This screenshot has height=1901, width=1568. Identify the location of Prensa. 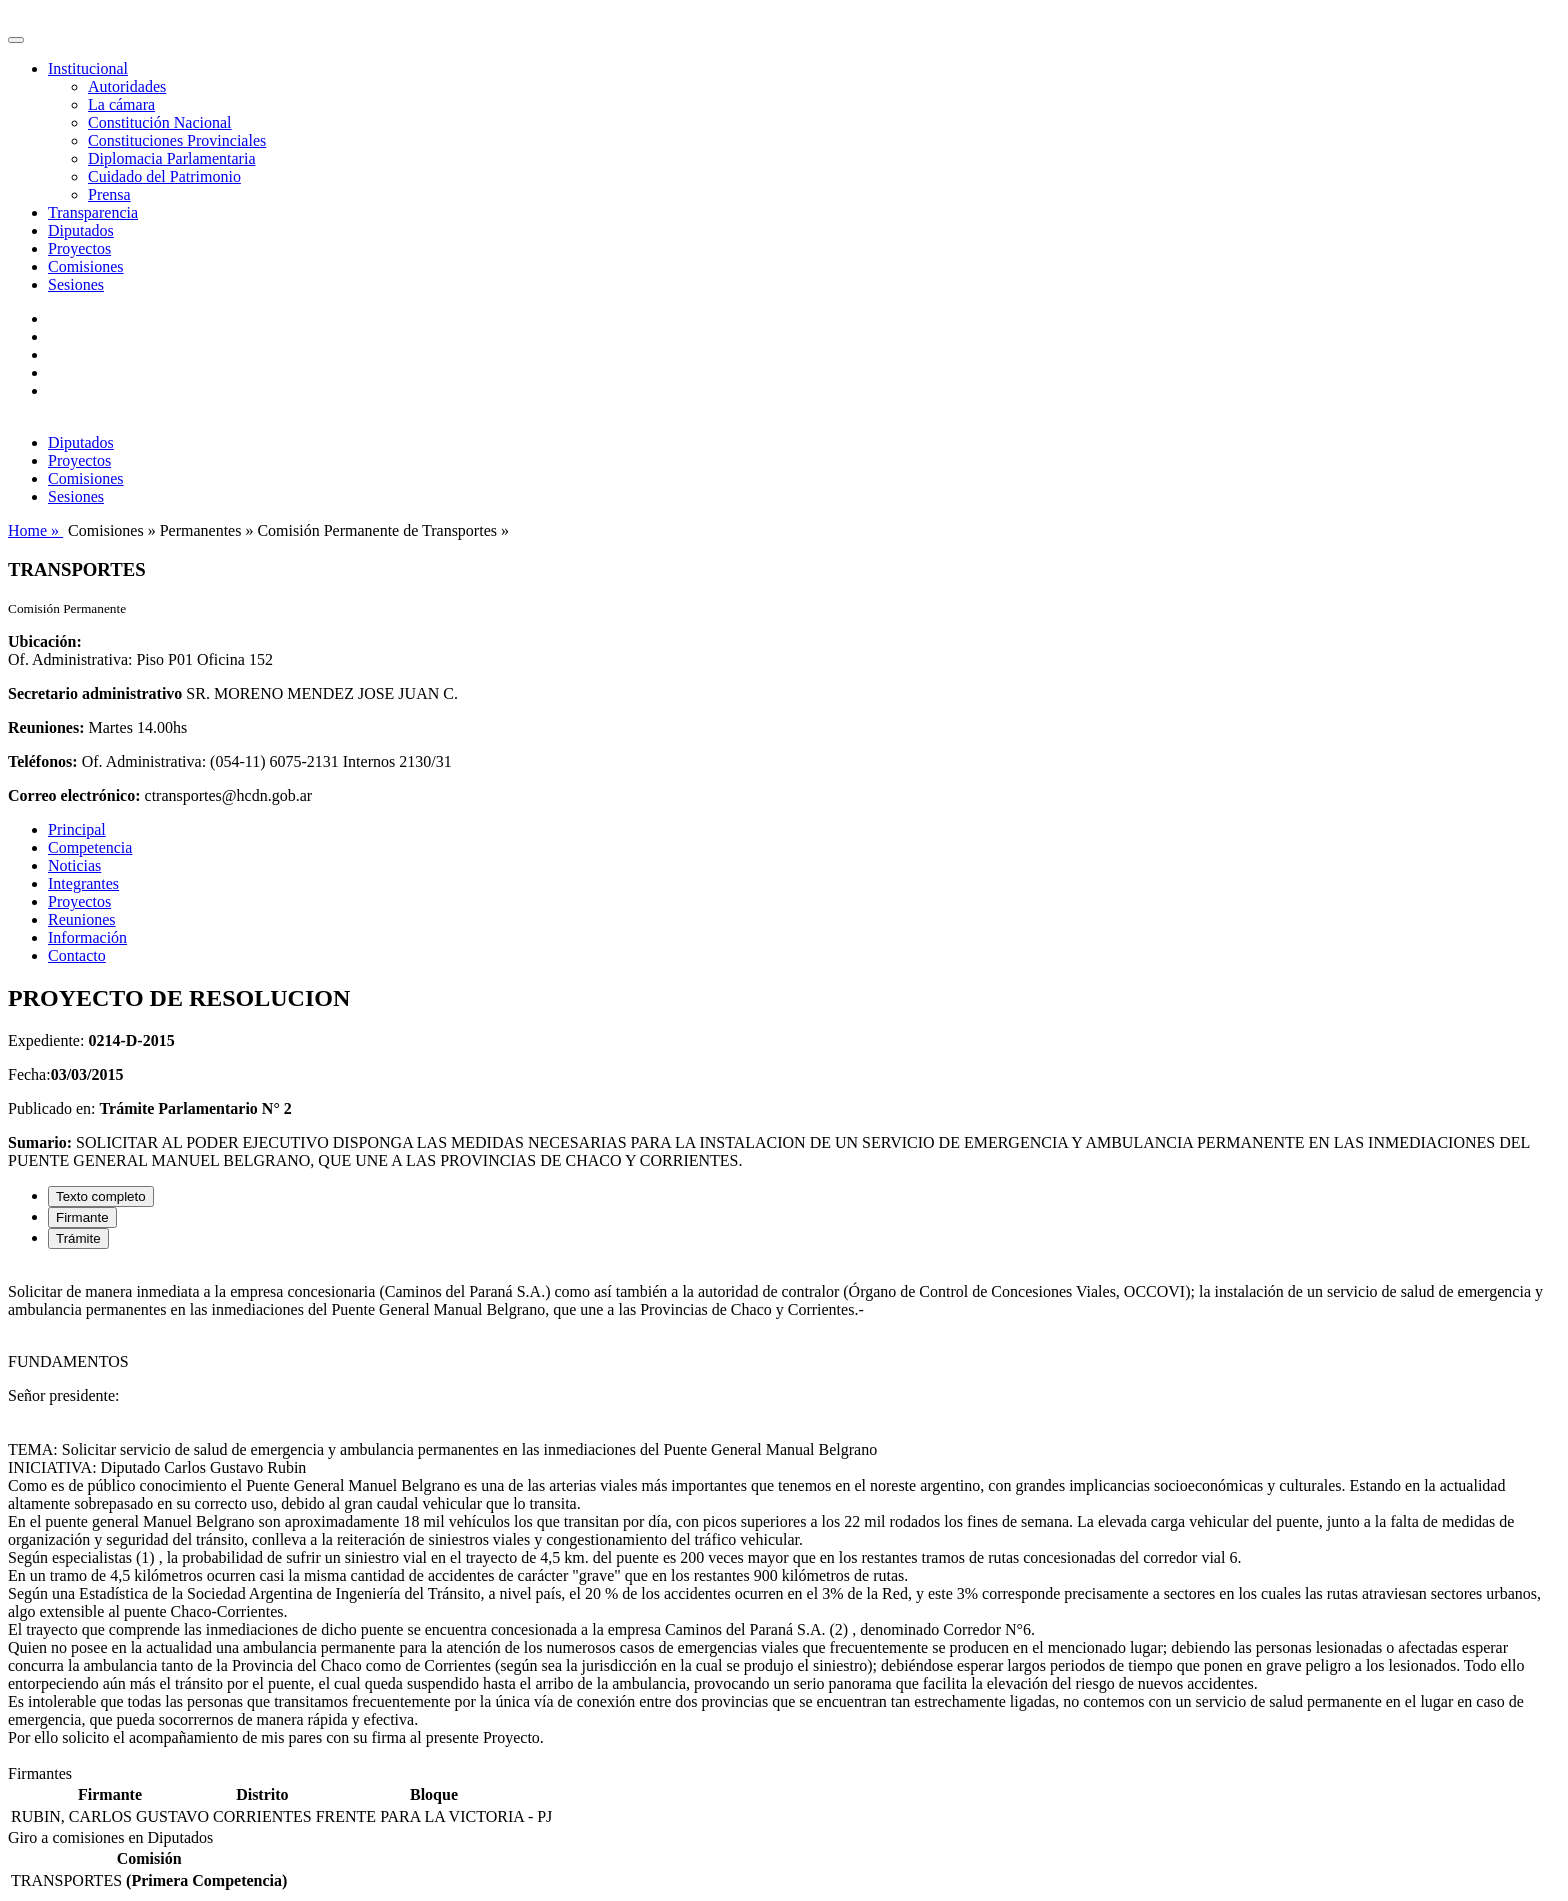
(109, 194).